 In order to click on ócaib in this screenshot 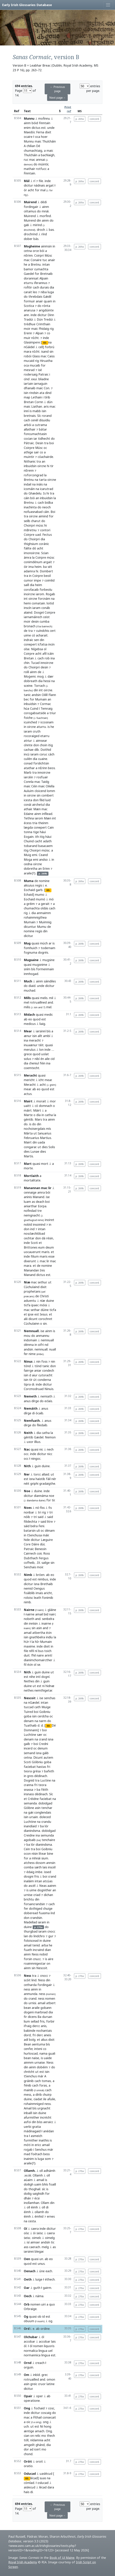, I will do `click(39, 1413)`.